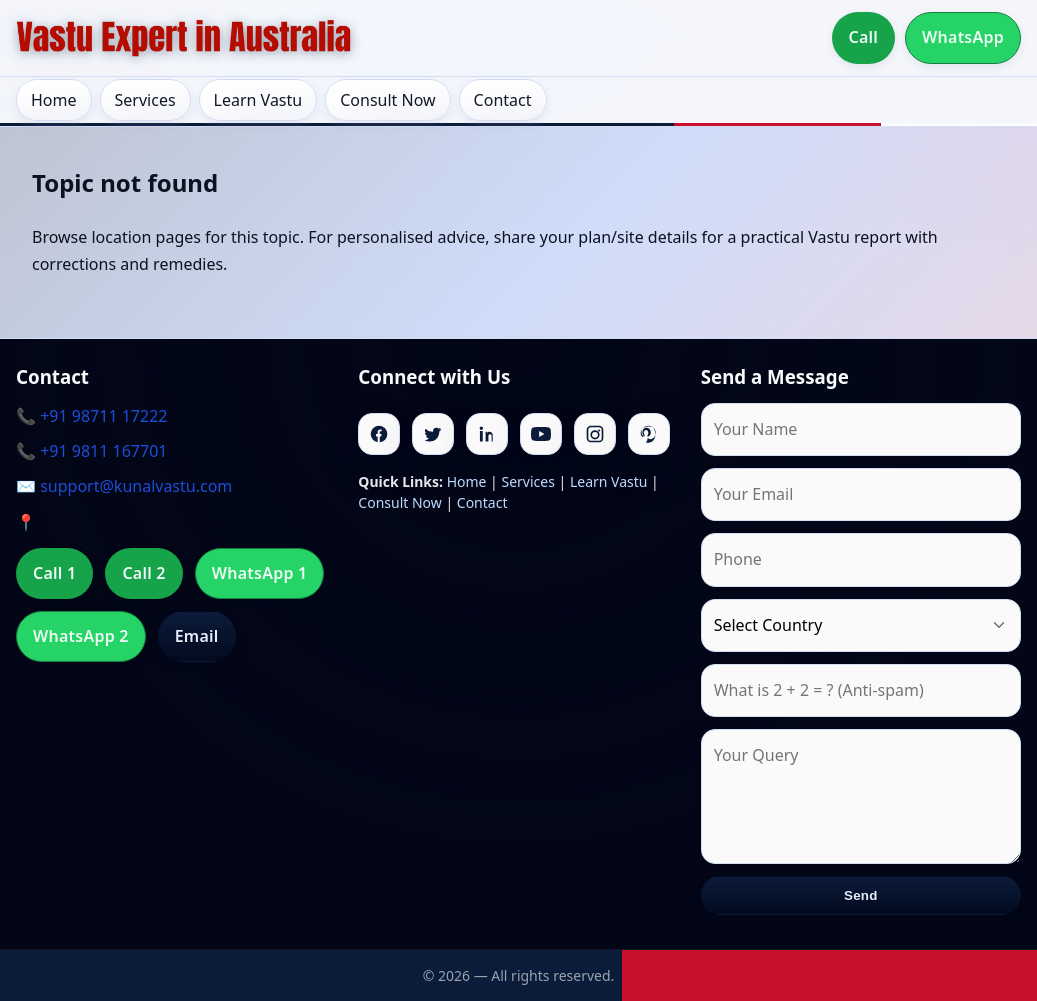 This screenshot has height=1001, width=1037. Describe the element at coordinates (258, 100) in the screenshot. I see `Learn Vastu` at that location.